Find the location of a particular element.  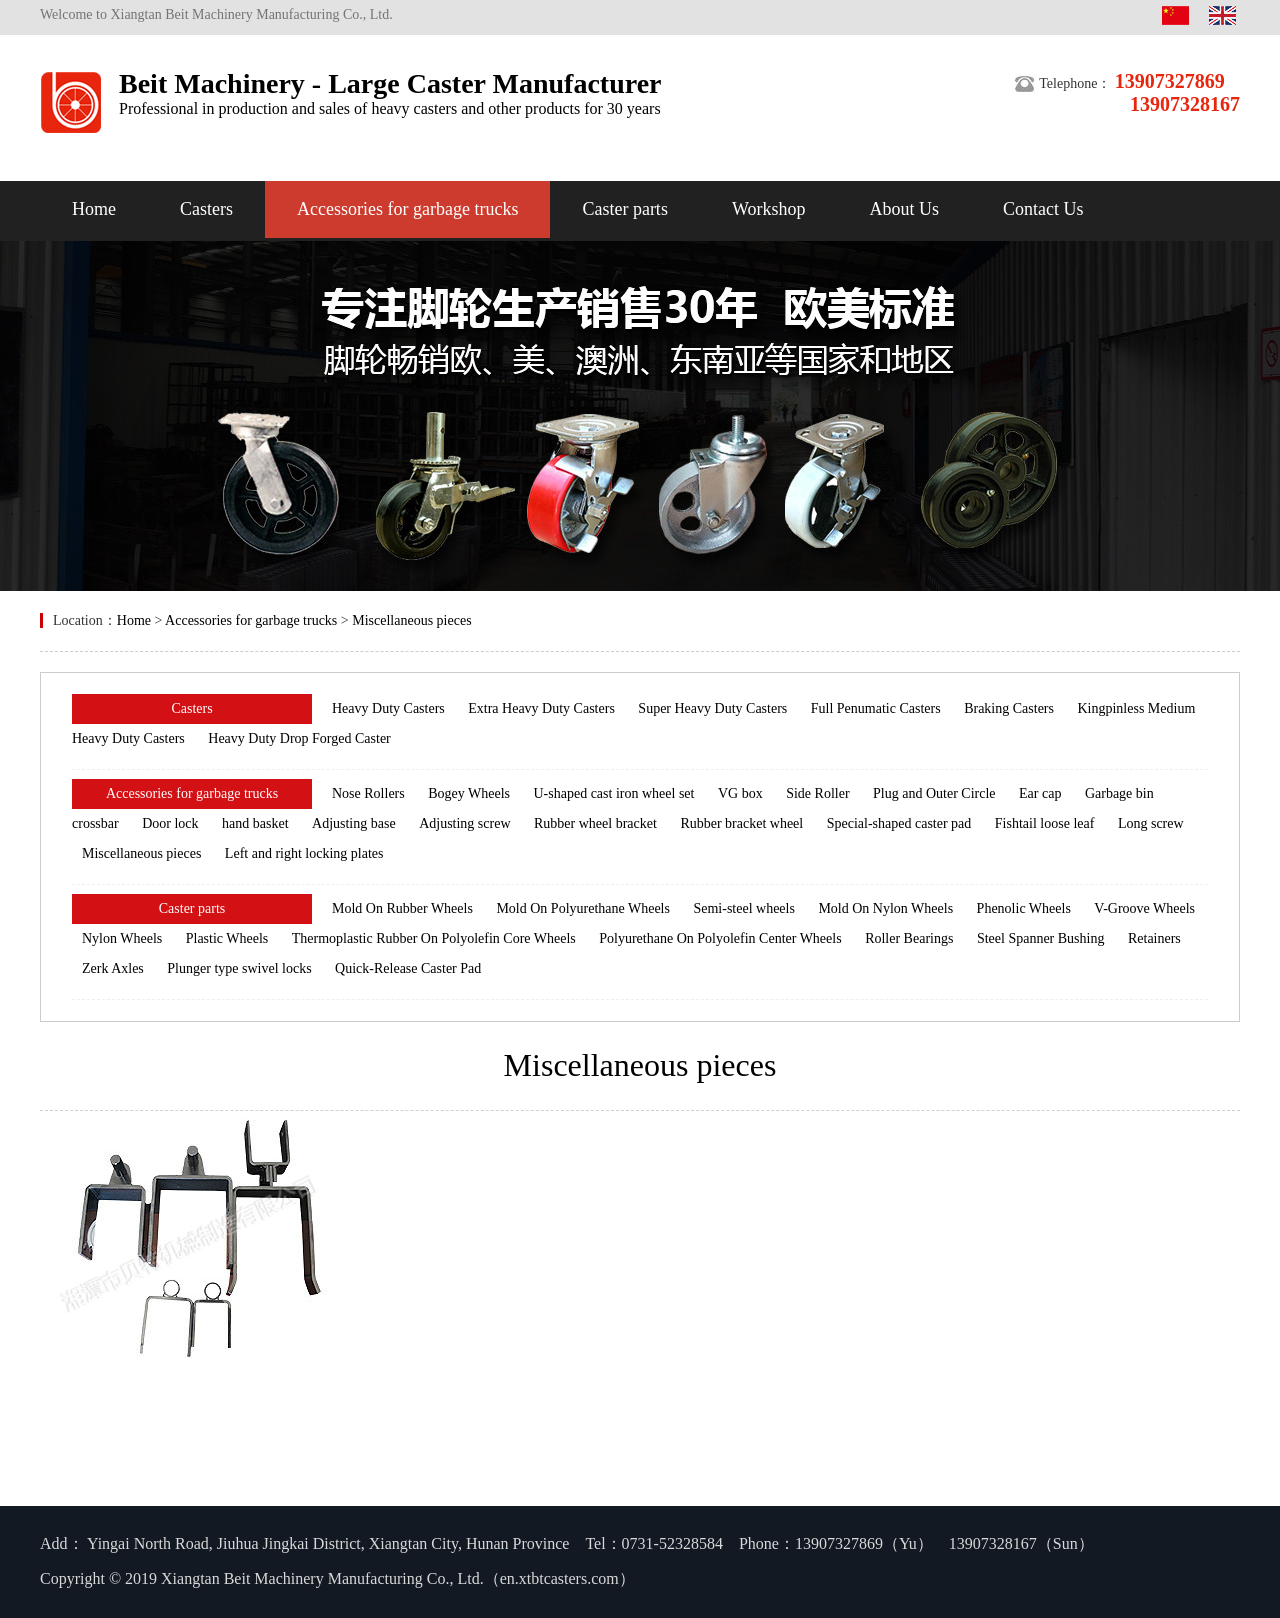

Nylon Wheels is located at coordinates (122, 938).